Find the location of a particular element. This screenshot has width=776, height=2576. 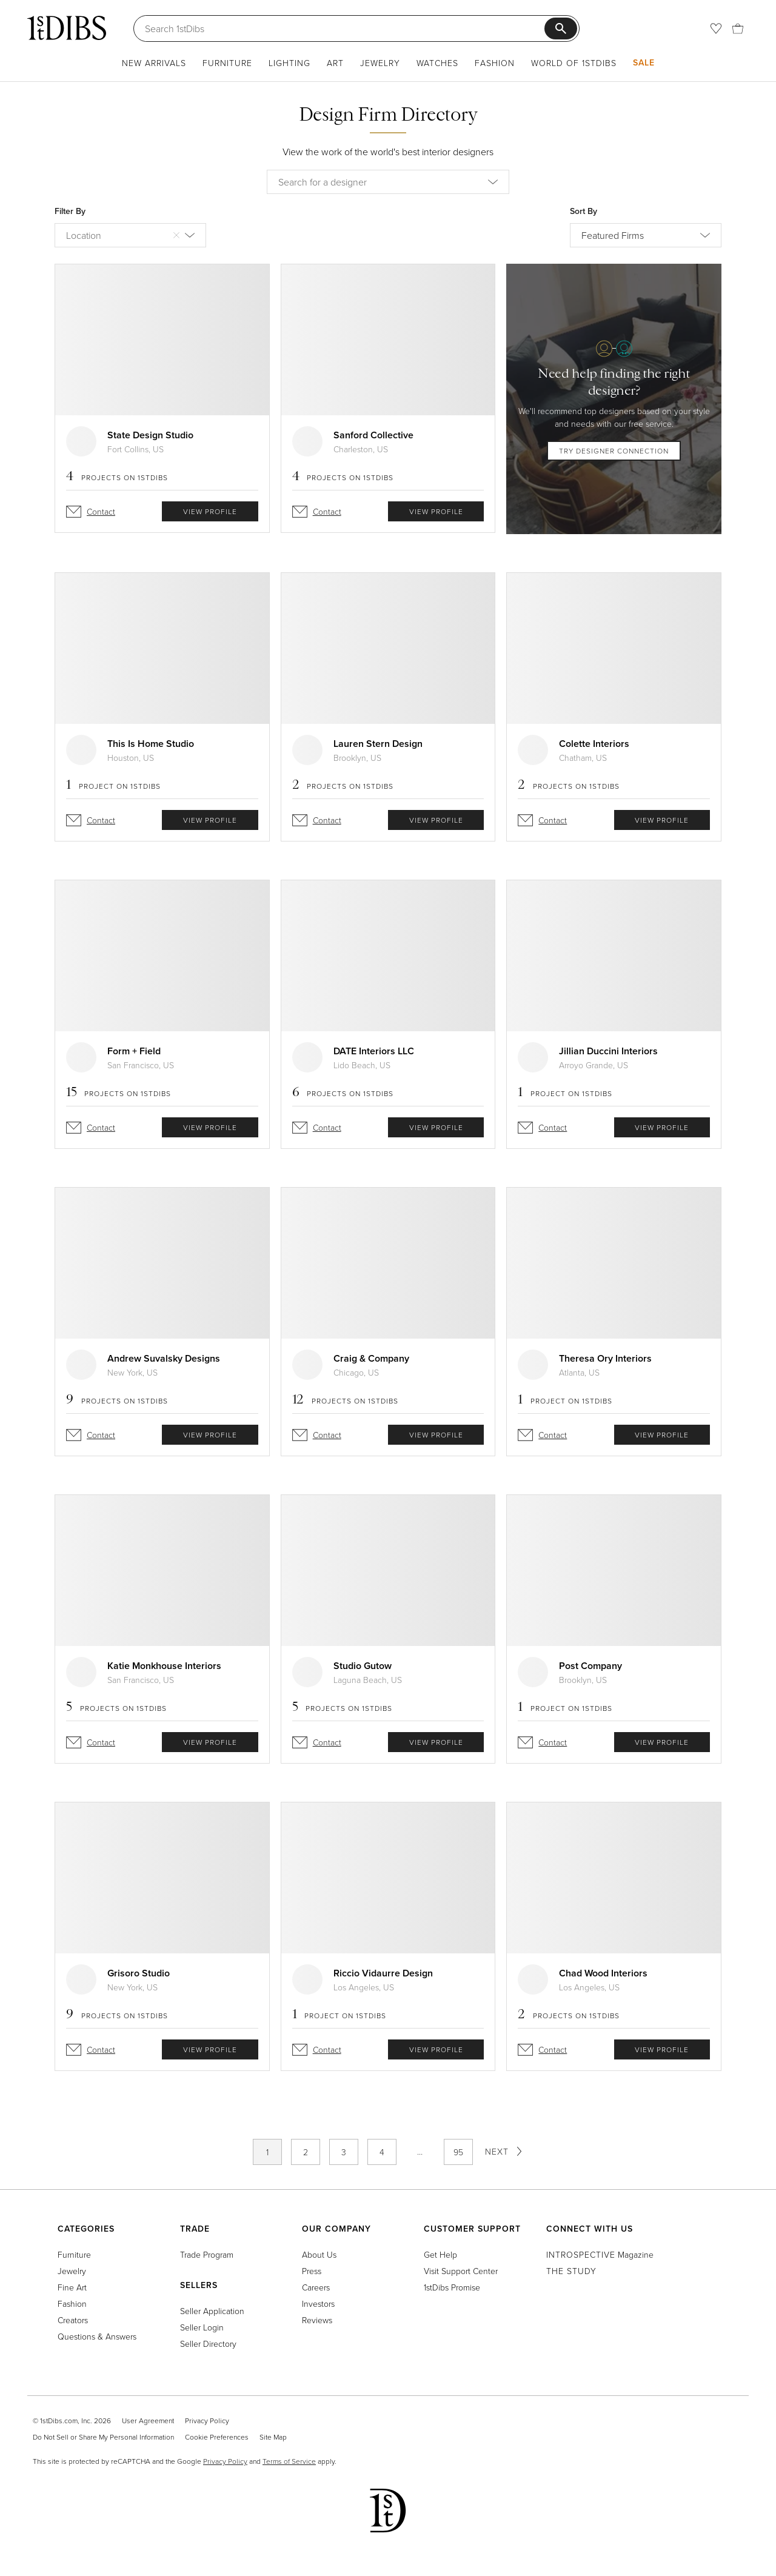

Get Help is located at coordinates (440, 2254).